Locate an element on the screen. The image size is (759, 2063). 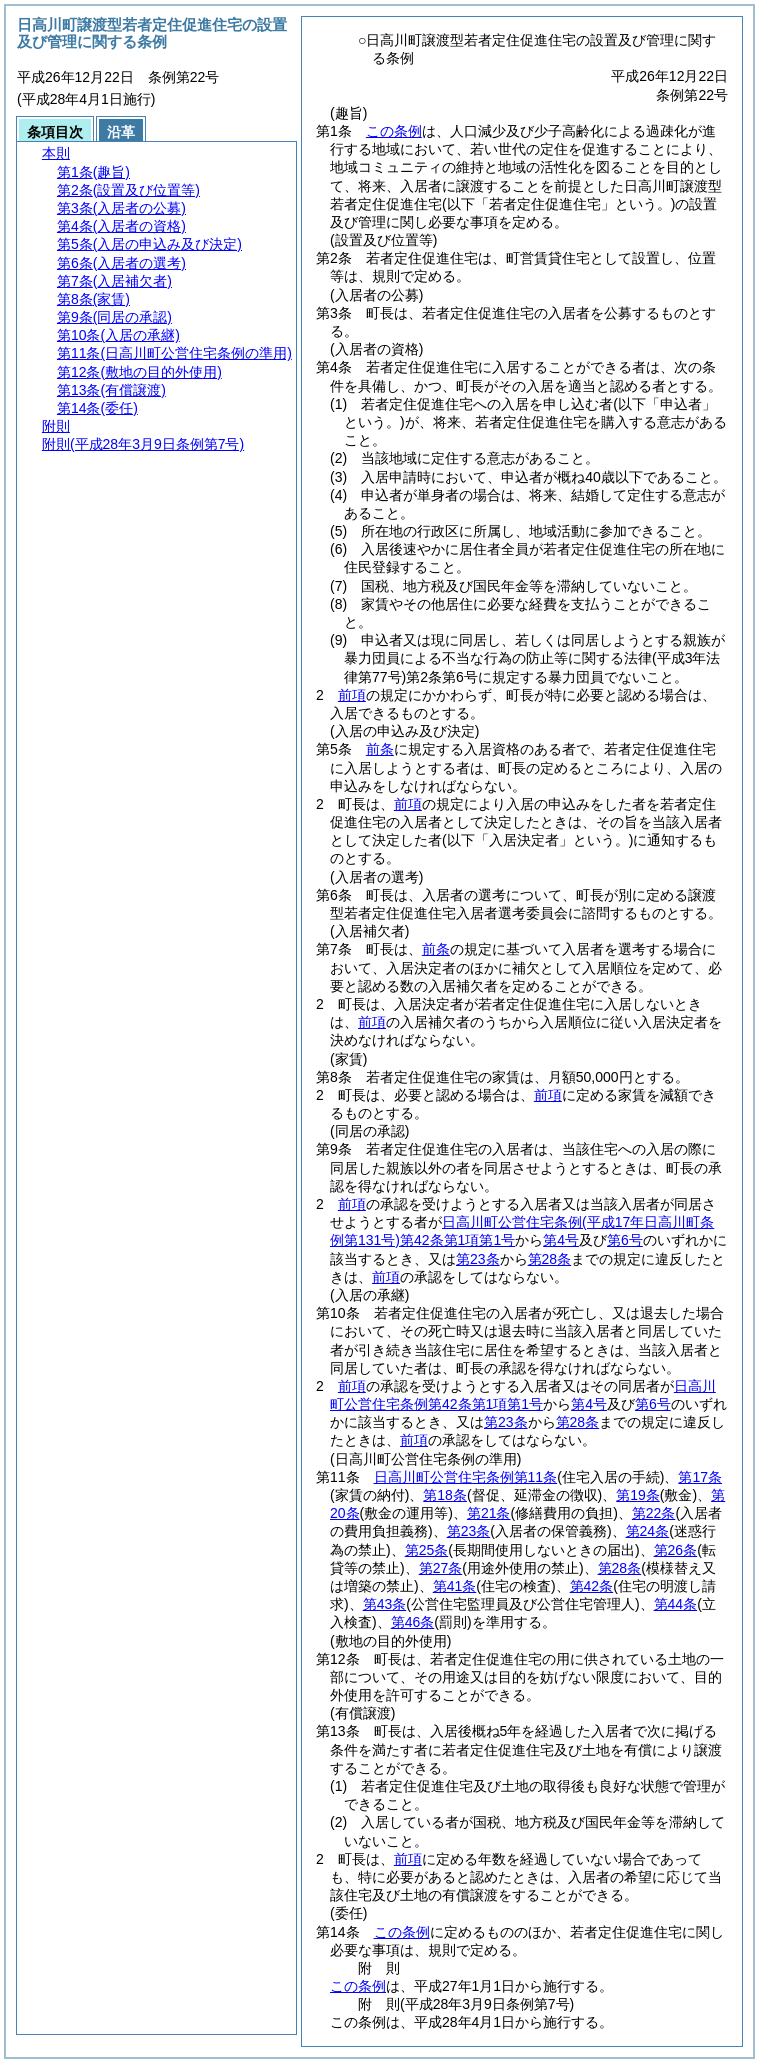
第28条 is located at coordinates (550, 1259).